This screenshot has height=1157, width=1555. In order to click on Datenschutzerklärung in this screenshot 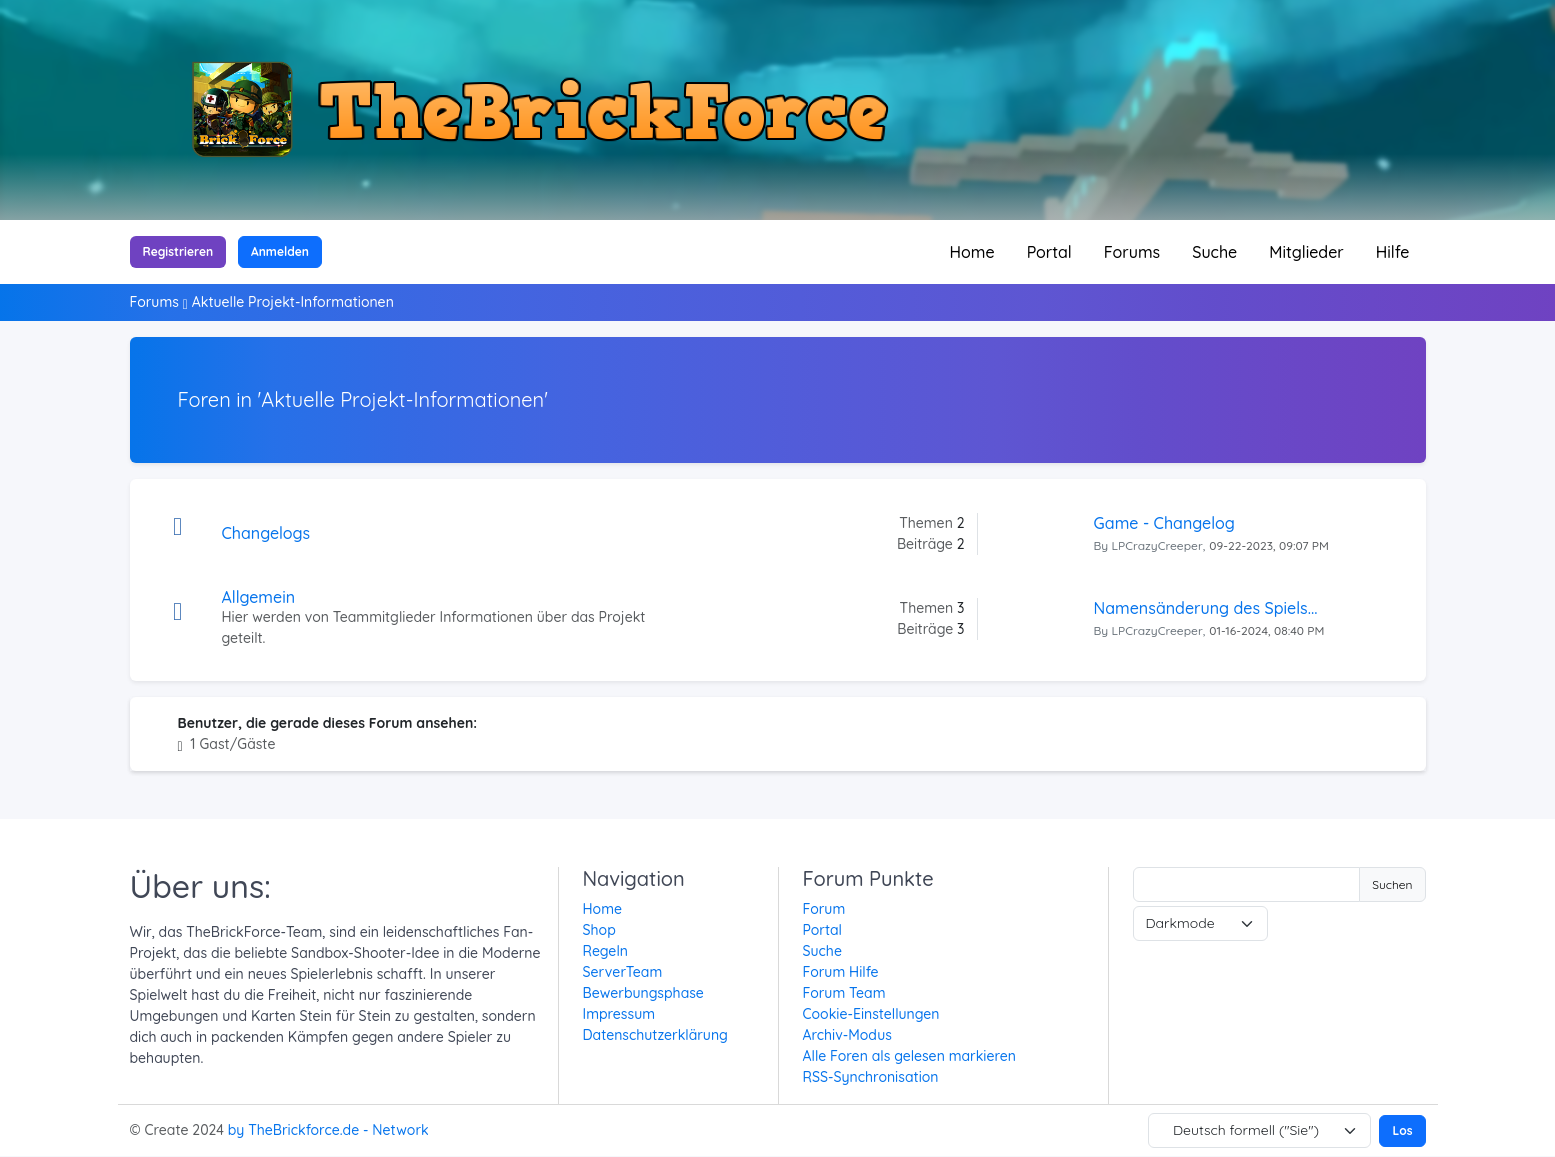, I will do `click(655, 1035)`.